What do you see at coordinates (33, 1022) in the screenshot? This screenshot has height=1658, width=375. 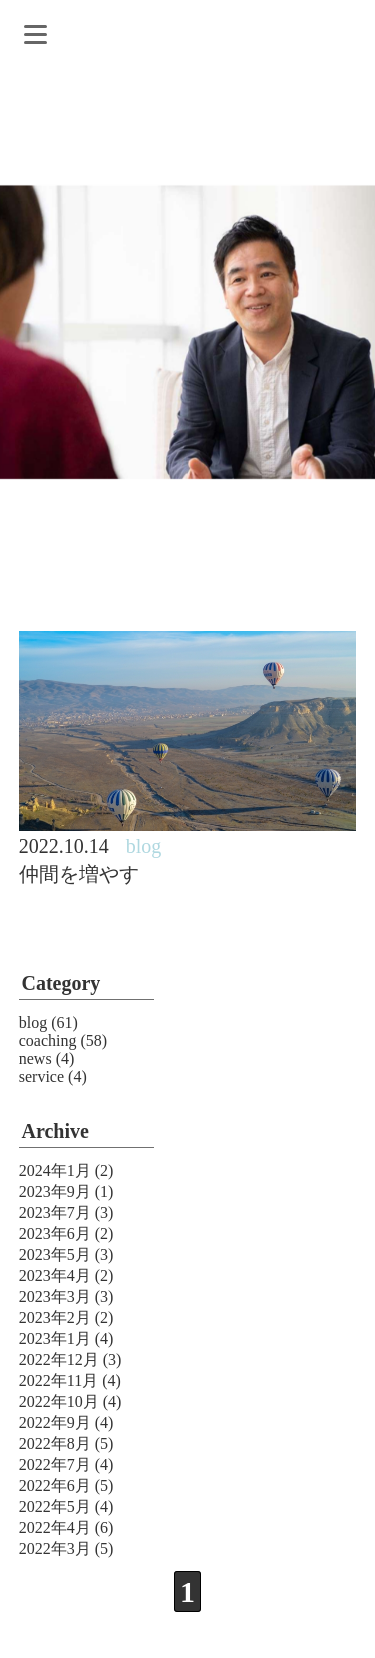 I see `blog` at bounding box center [33, 1022].